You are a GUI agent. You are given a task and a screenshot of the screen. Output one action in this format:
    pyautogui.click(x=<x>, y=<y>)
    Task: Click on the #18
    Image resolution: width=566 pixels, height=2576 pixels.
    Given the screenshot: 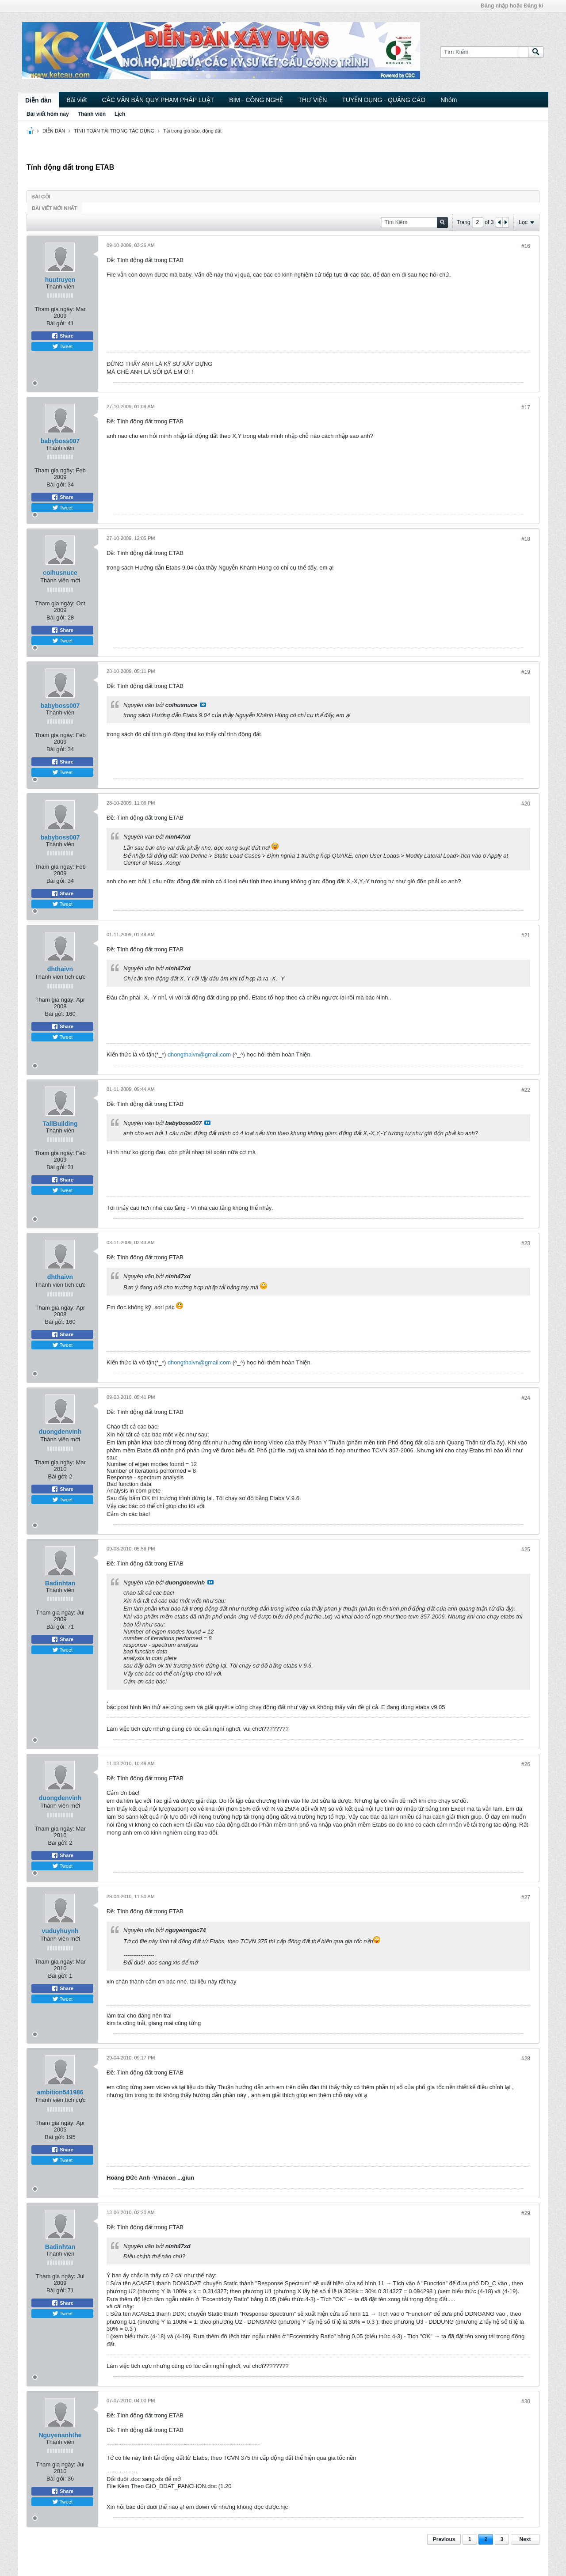 What is the action you would take?
    pyautogui.click(x=525, y=539)
    